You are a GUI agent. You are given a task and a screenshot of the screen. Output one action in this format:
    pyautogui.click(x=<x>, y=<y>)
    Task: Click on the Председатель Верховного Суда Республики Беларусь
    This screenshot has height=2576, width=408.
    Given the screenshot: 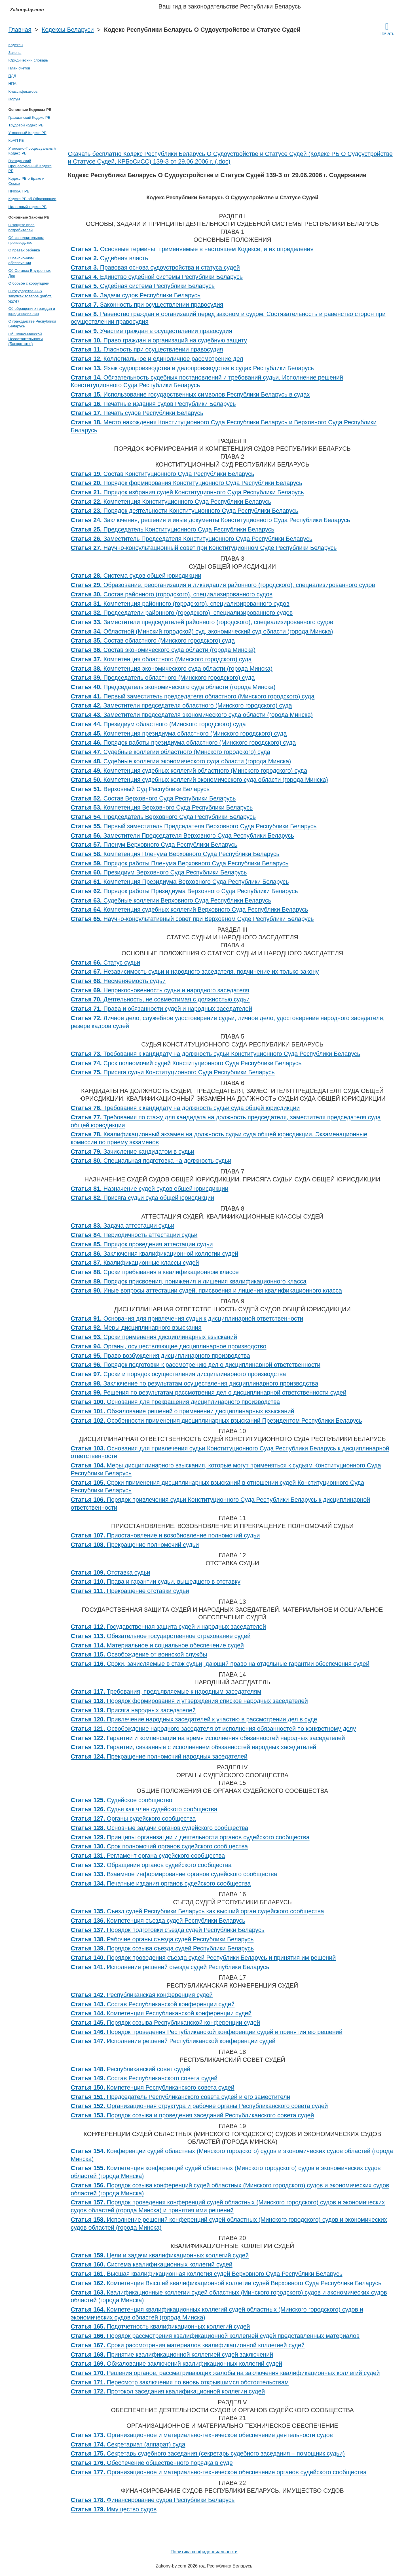 What is the action you would take?
    pyautogui.click(x=163, y=817)
    